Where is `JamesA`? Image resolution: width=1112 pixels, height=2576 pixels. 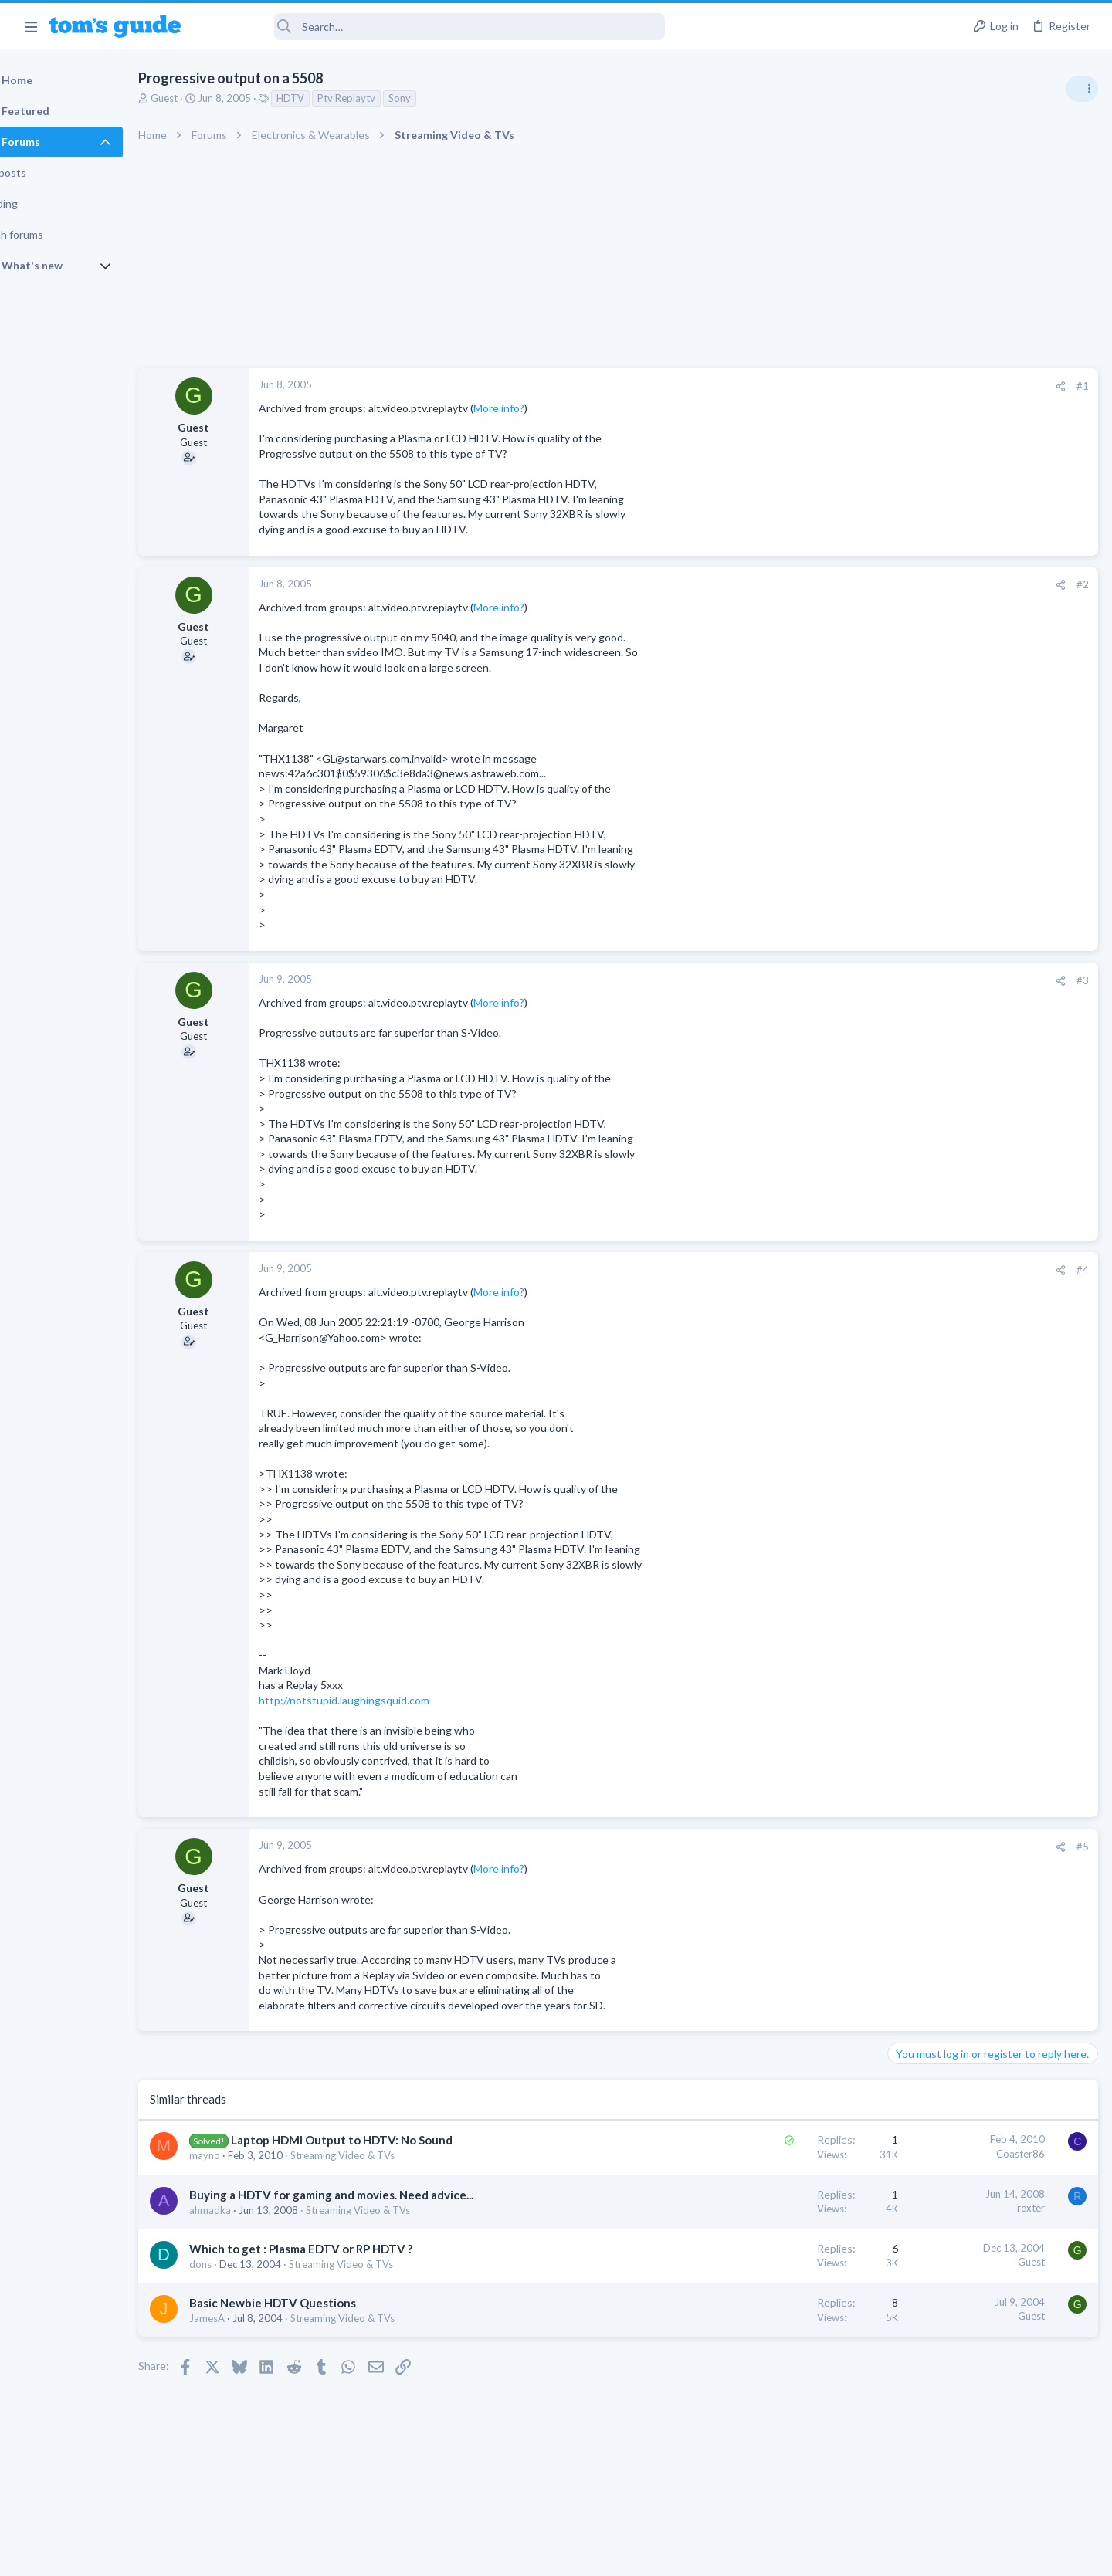 JamesA is located at coordinates (246, 2318).